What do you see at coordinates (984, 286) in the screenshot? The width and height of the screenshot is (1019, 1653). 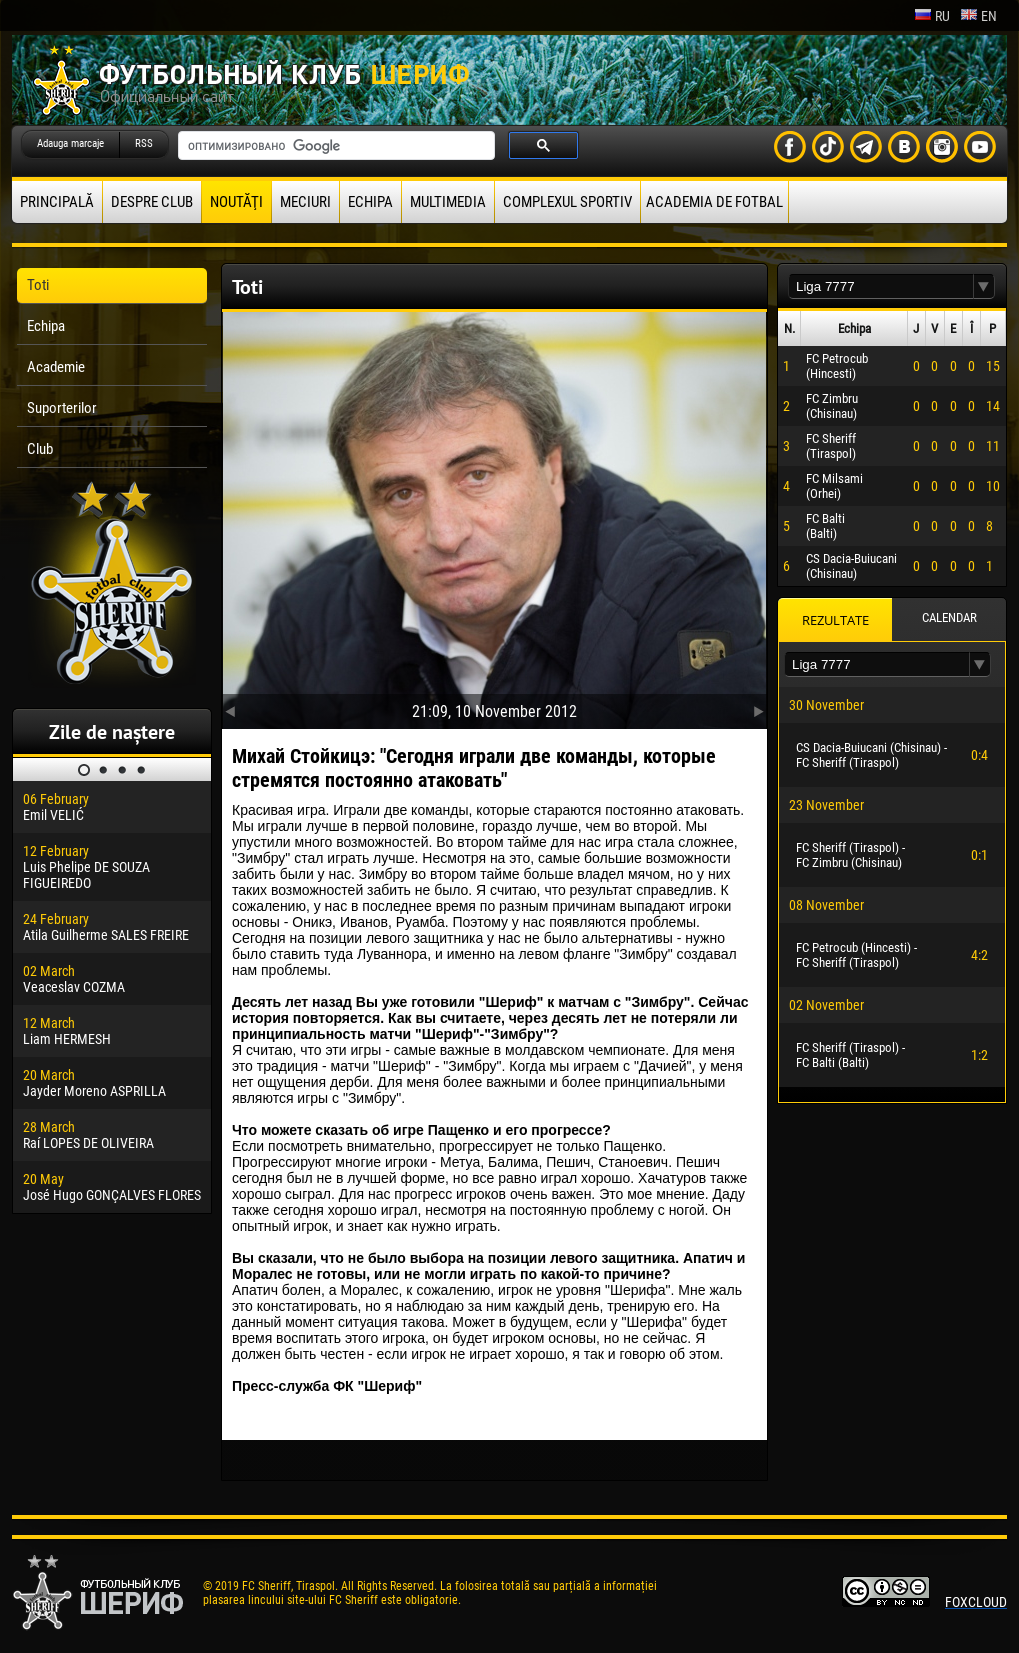 I see `[button]` at bounding box center [984, 286].